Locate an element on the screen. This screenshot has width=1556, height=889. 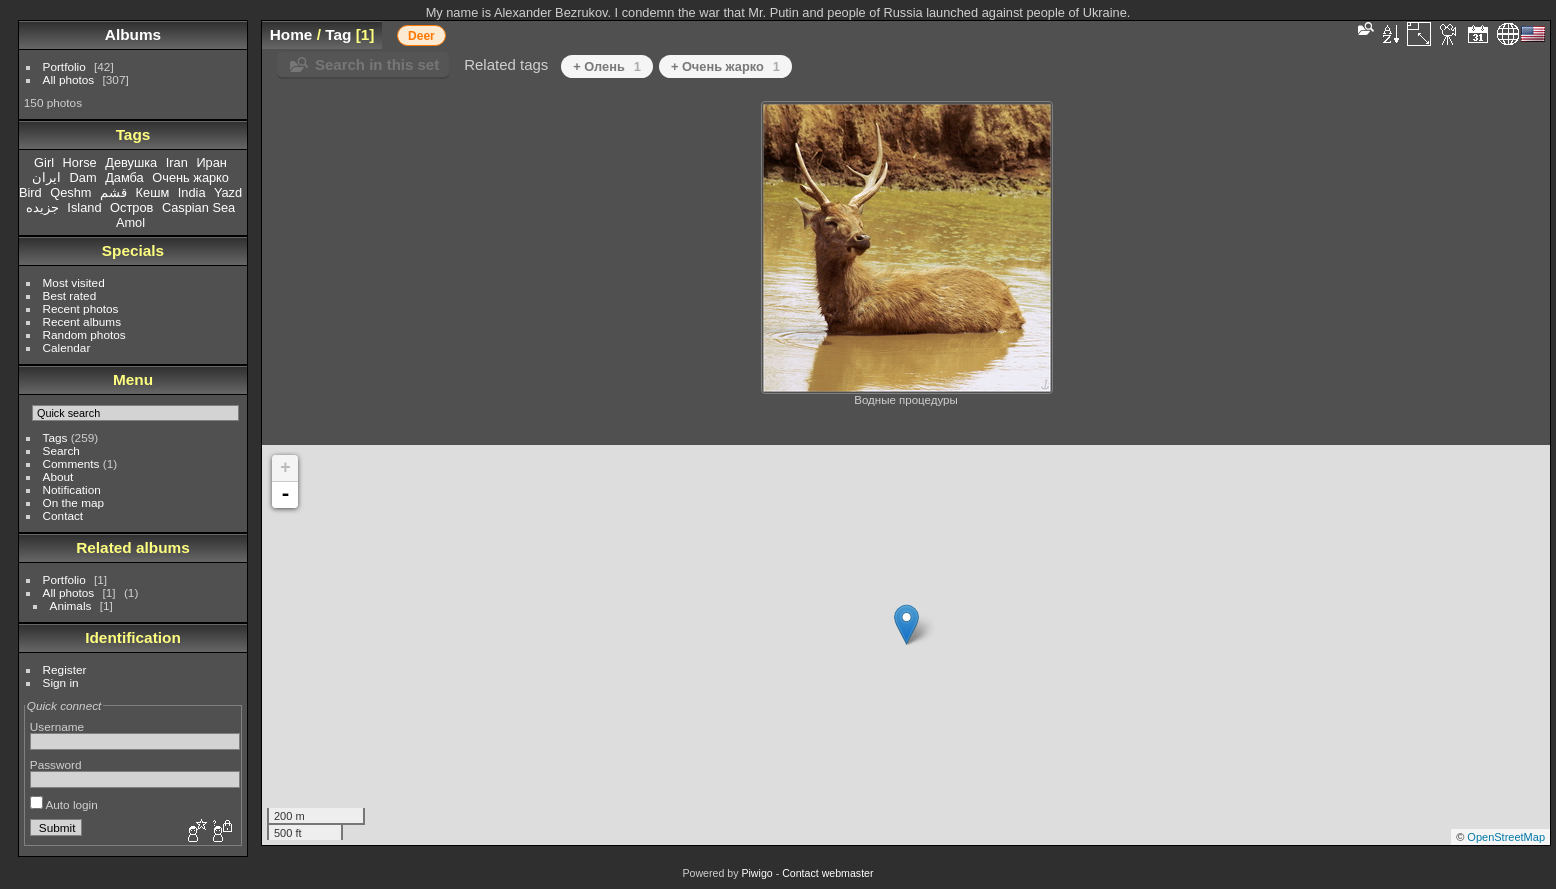
Recent photos is located at coordinates (81, 308).